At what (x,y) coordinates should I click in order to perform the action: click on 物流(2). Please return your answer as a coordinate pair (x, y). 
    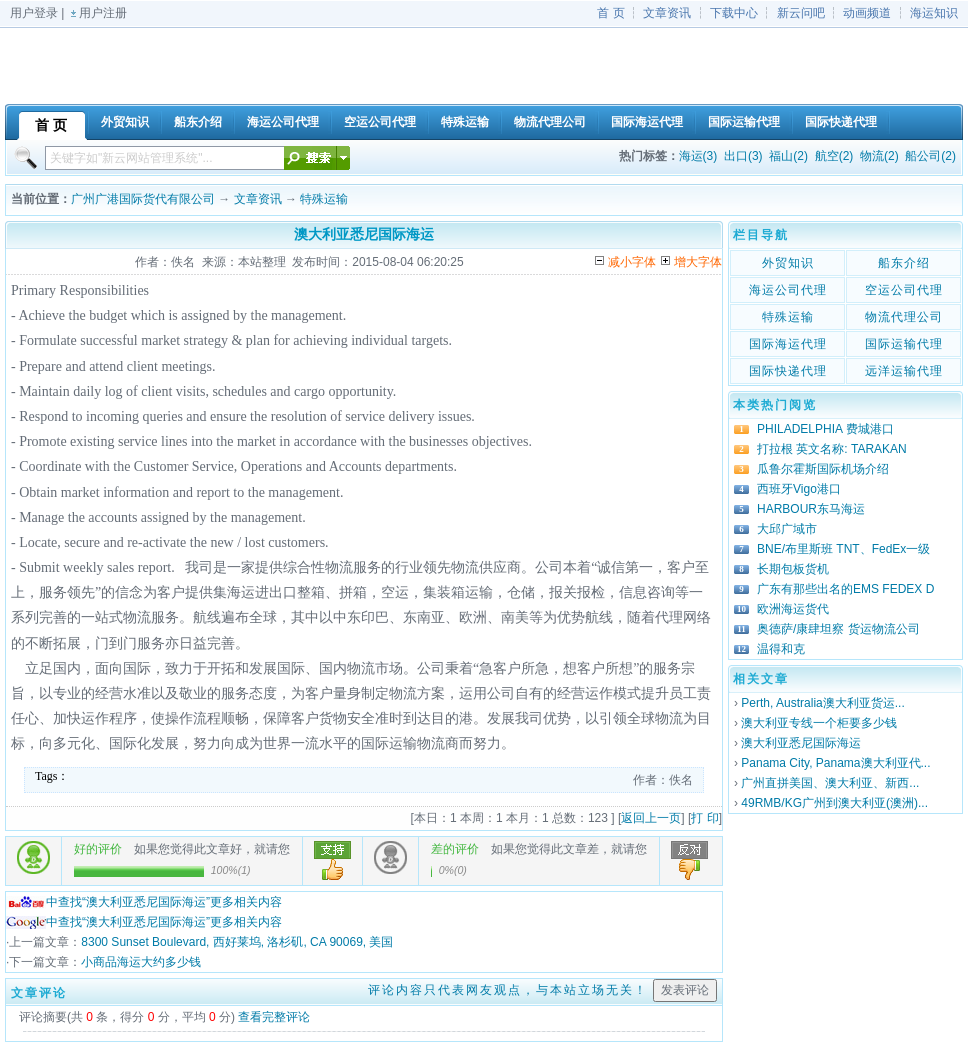
    Looking at the image, I should click on (879, 156).